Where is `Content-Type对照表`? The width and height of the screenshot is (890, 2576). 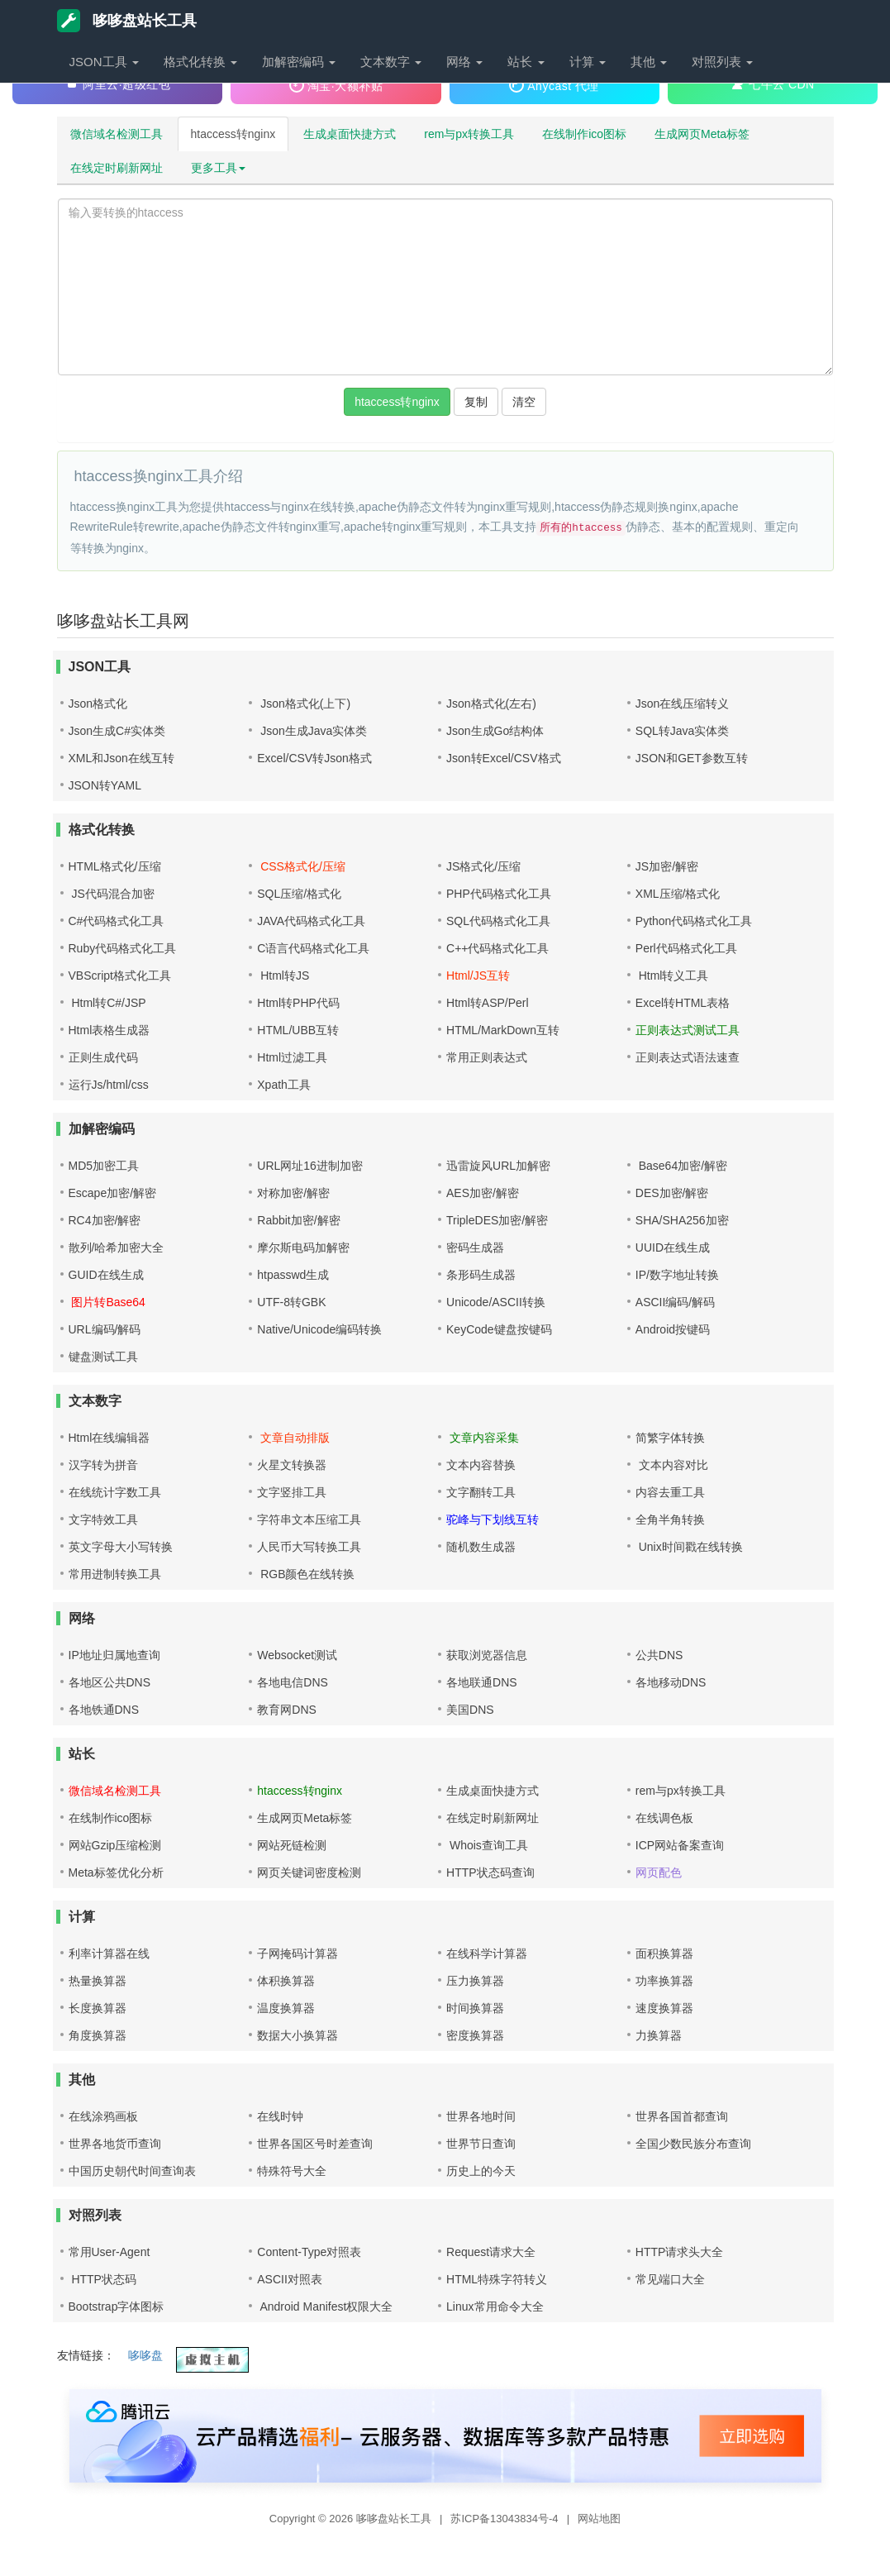 Content-Type对照表 is located at coordinates (309, 2252).